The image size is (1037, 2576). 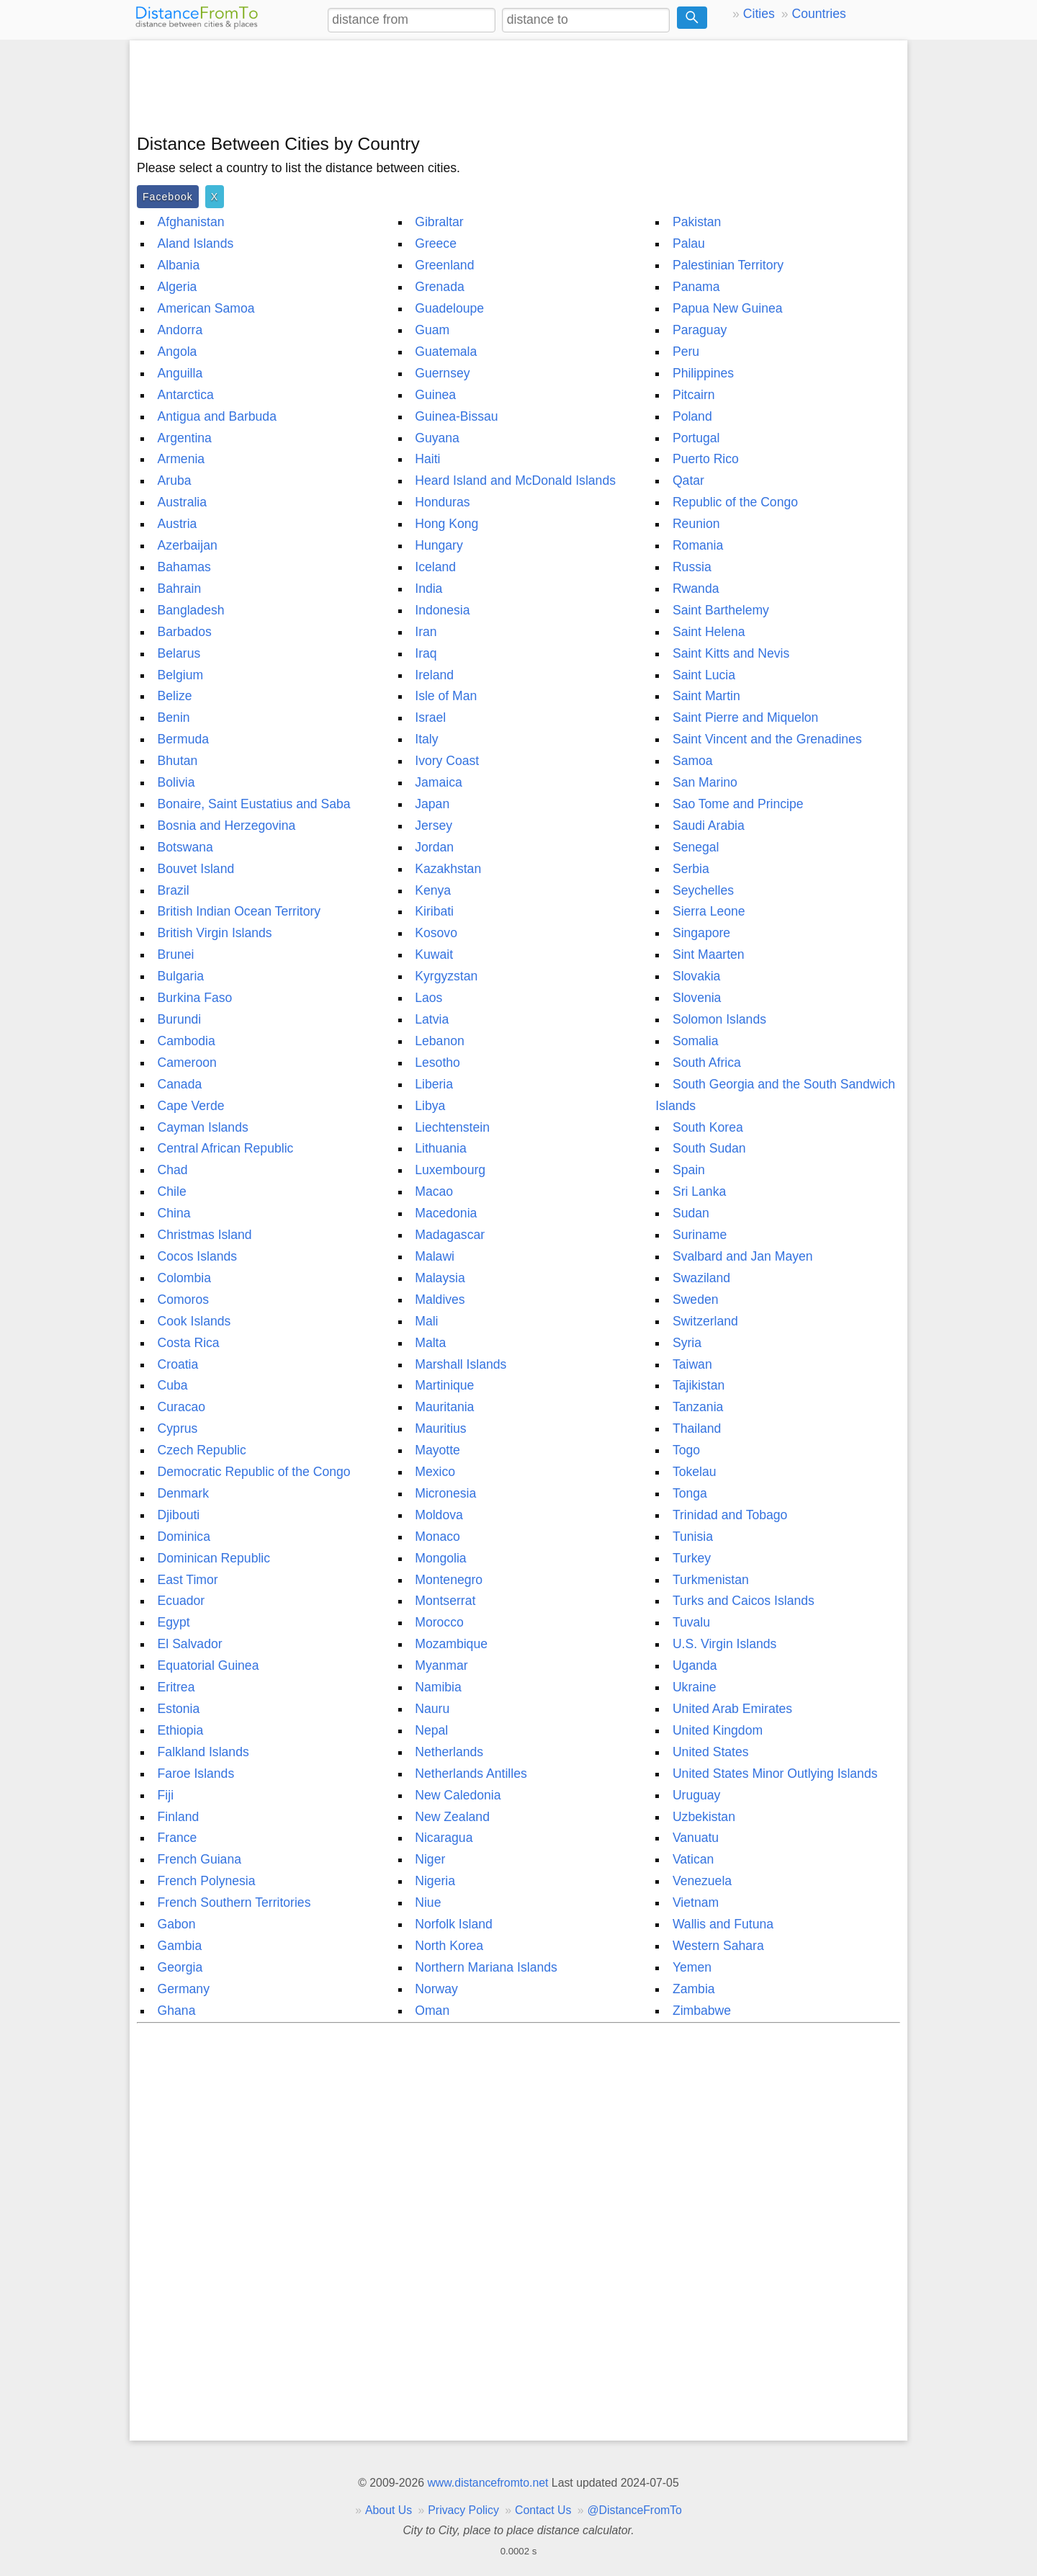 What do you see at coordinates (702, 1881) in the screenshot?
I see `Venezuela` at bounding box center [702, 1881].